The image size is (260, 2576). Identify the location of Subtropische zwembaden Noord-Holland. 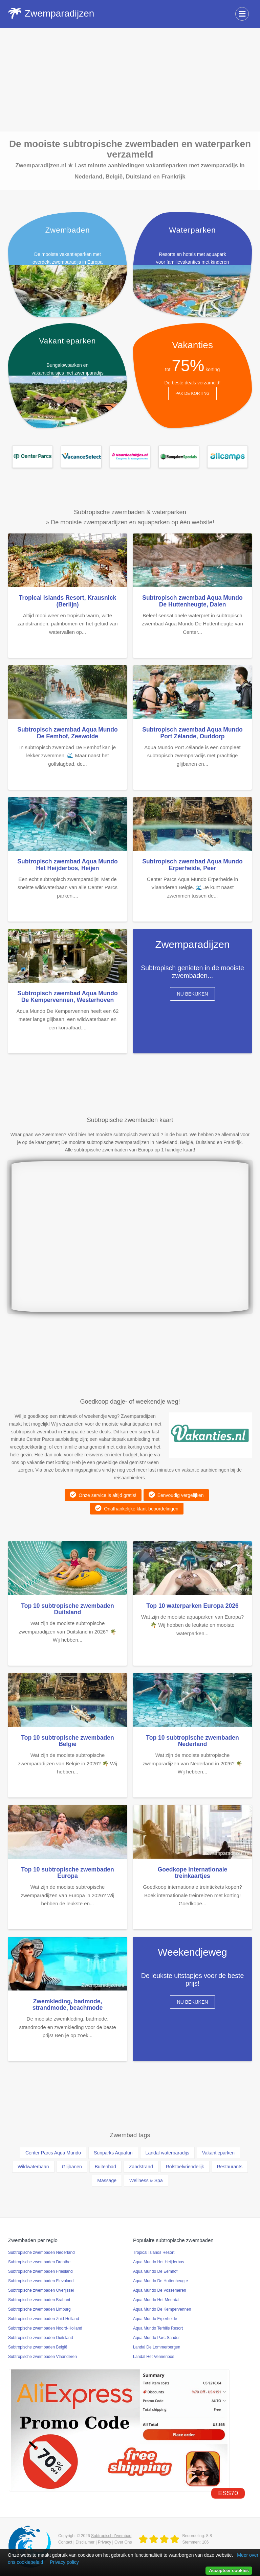
(45, 2328).